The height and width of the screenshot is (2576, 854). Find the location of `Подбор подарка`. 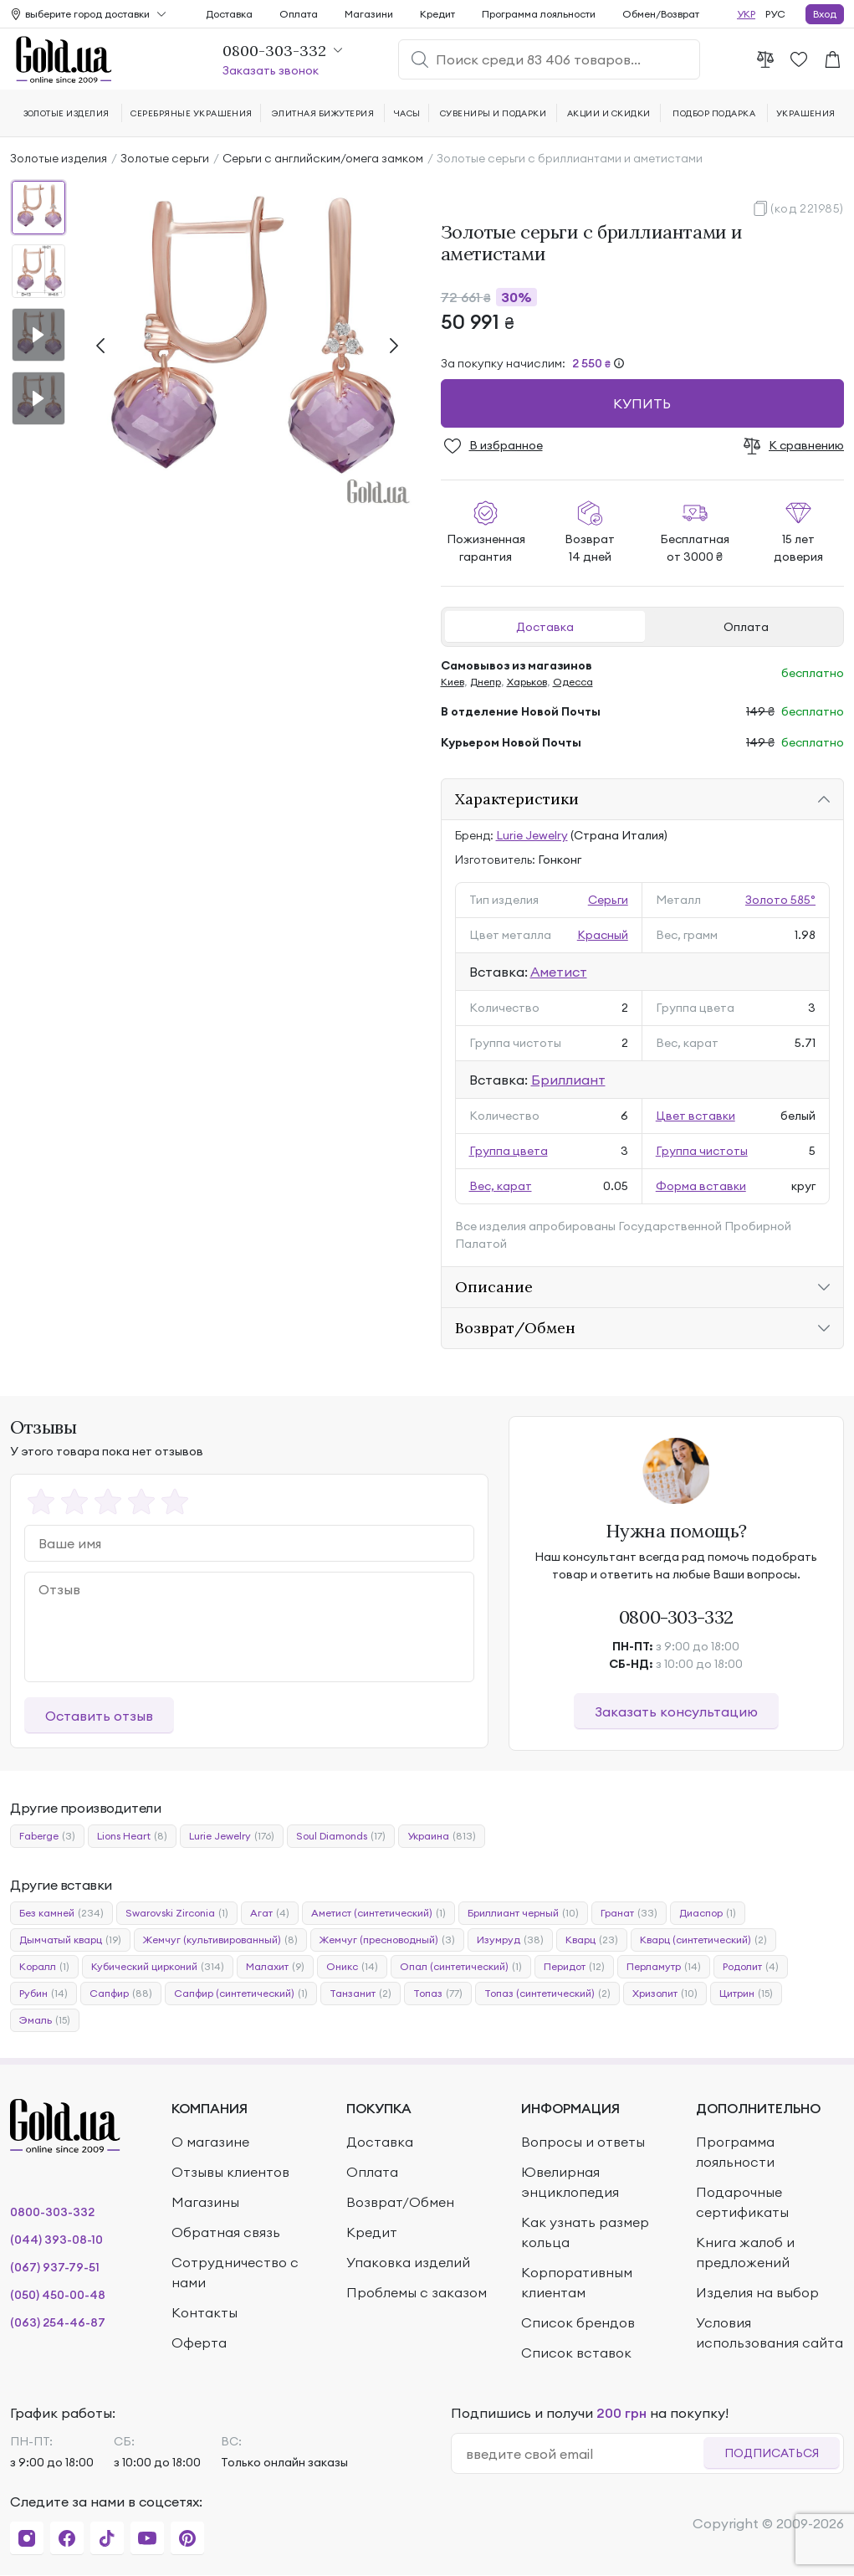

Подбор подарка is located at coordinates (713, 113).